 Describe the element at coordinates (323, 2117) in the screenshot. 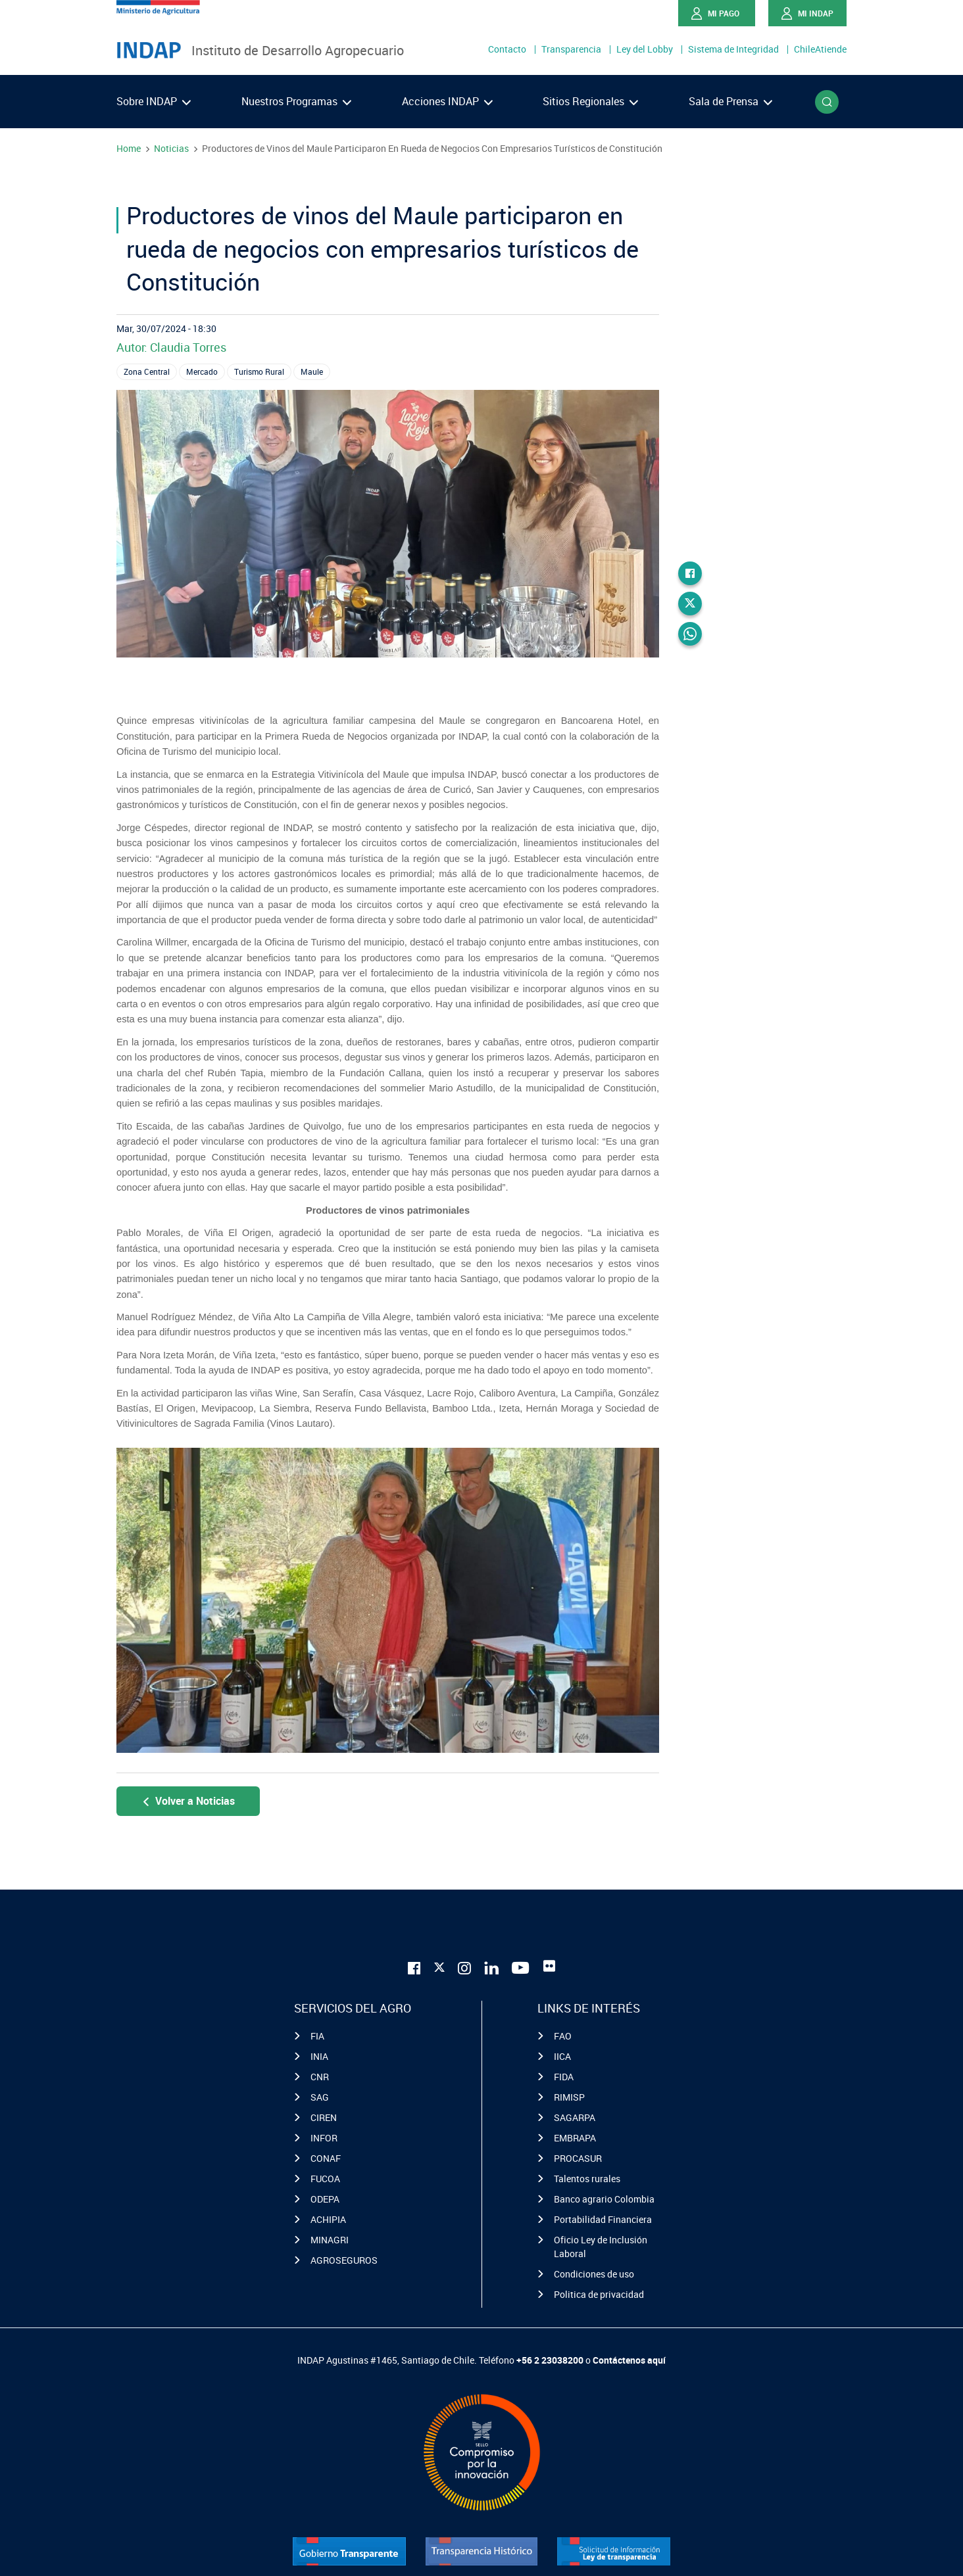

I see `CIREN` at that location.